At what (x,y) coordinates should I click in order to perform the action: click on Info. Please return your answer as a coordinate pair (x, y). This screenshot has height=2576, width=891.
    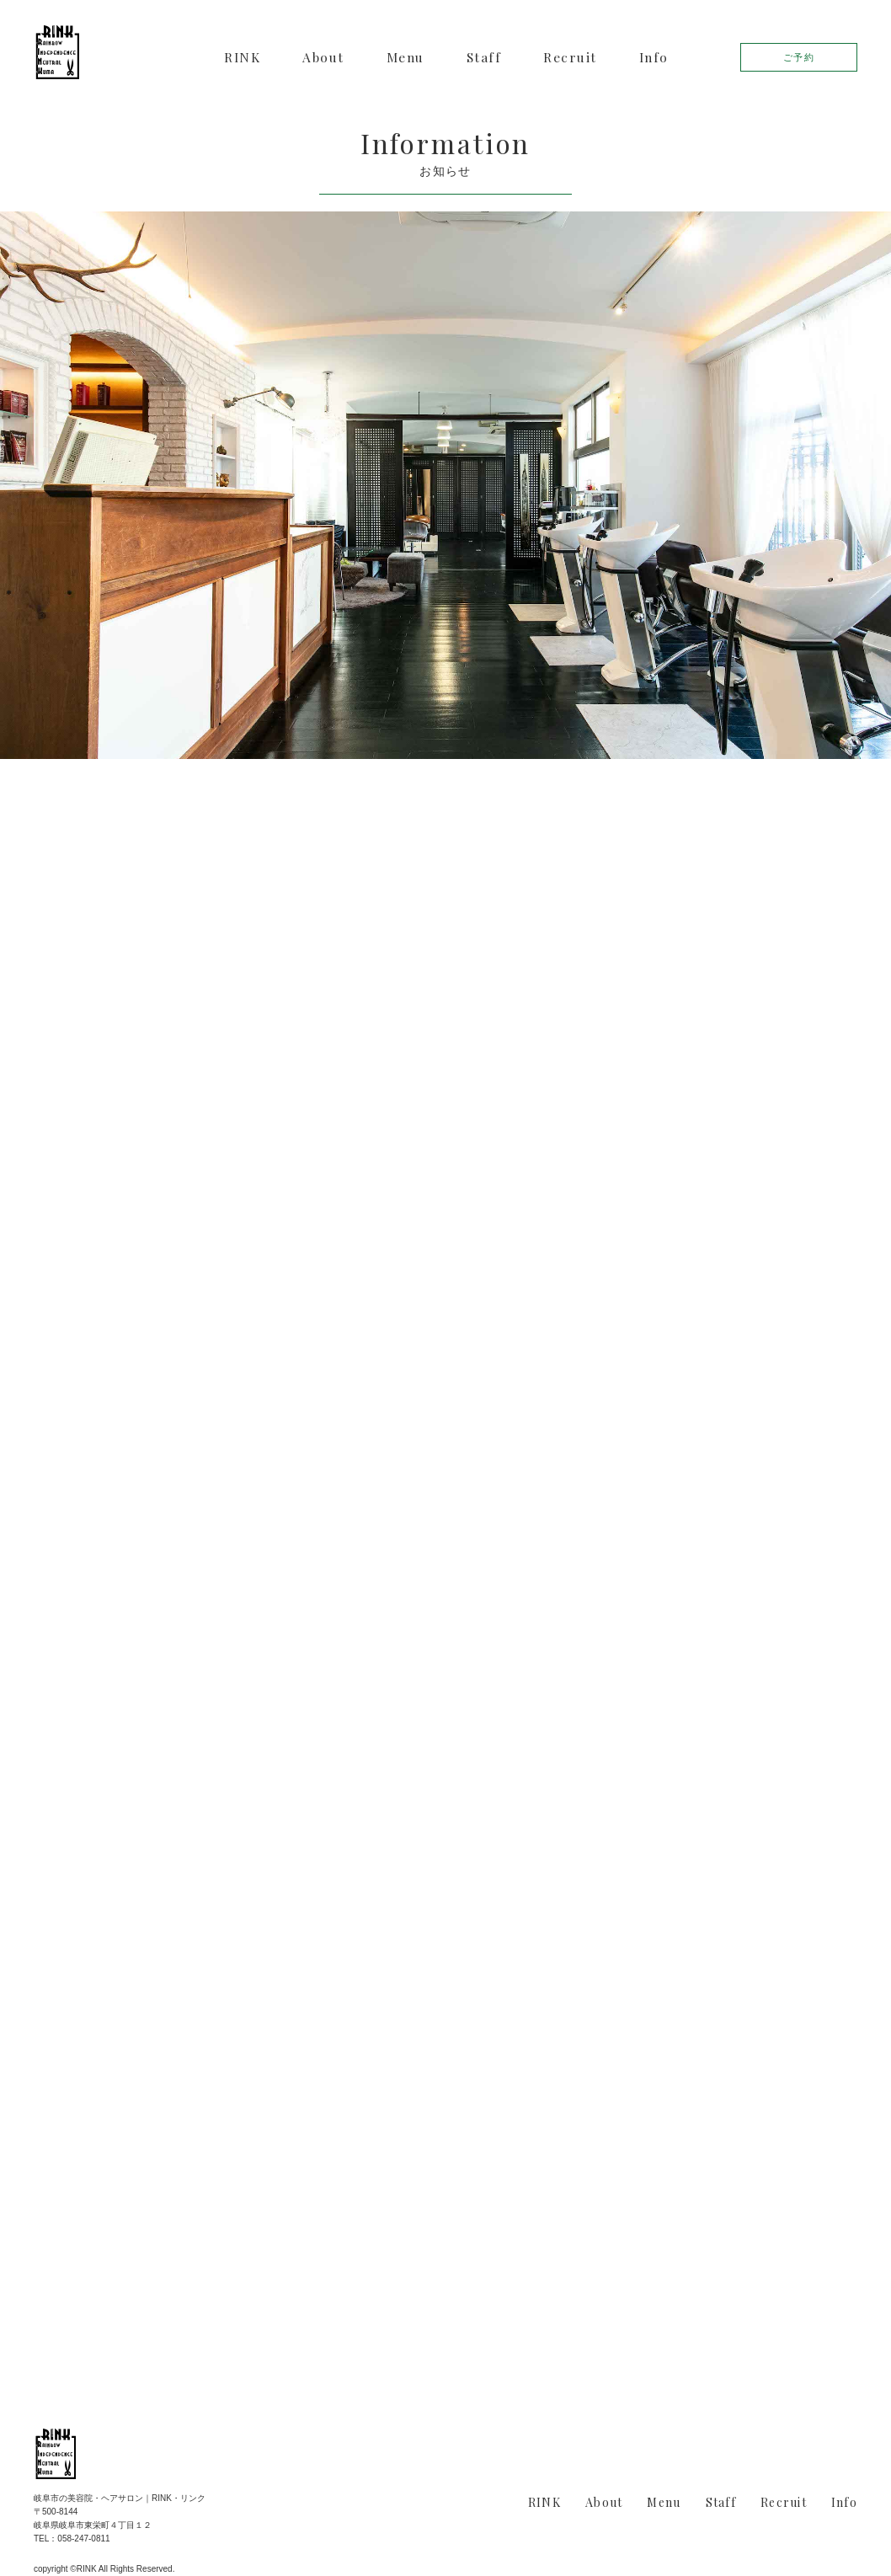
    Looking at the image, I should click on (654, 57).